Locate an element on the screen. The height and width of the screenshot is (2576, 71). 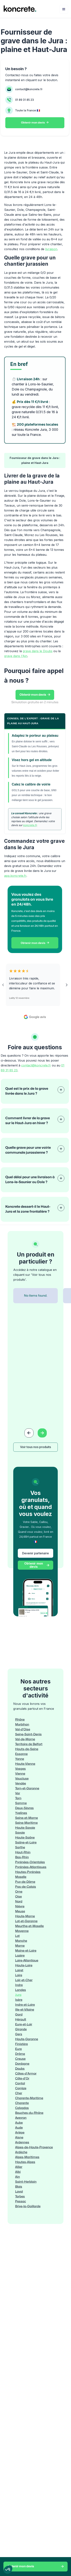
Gironde is located at coordinates (21, 2029).